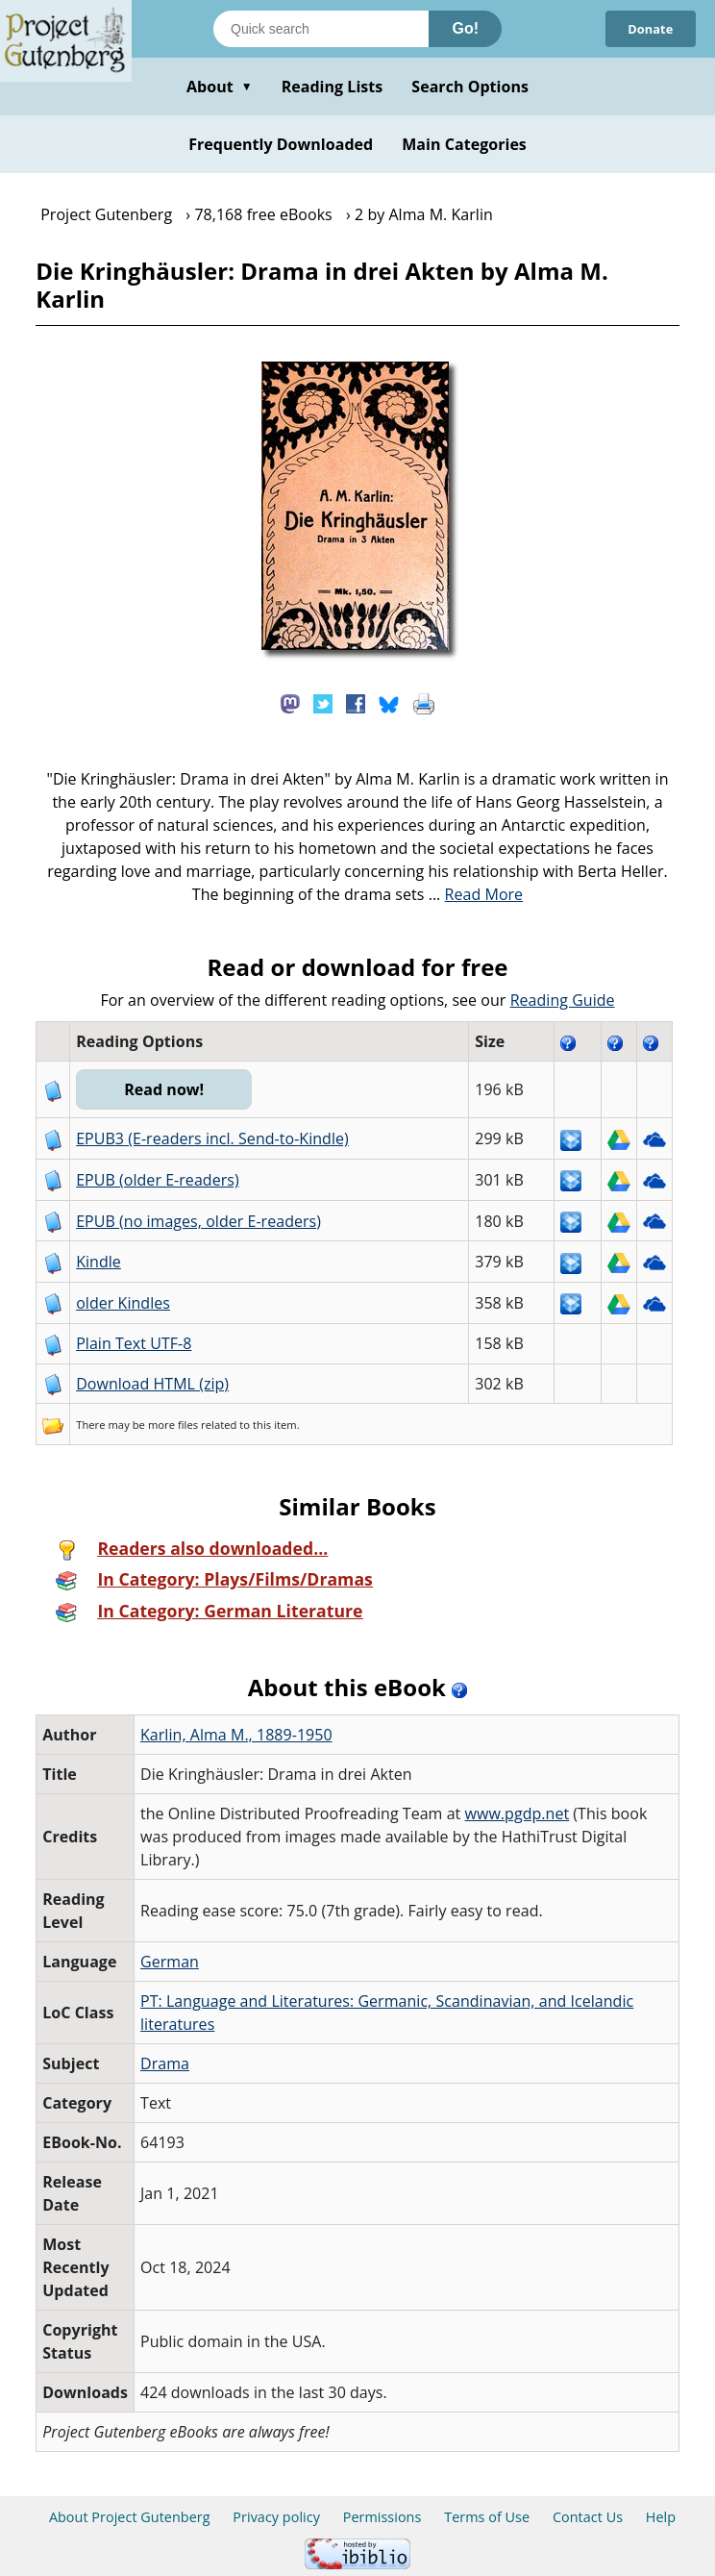 The height and width of the screenshot is (2576, 715). What do you see at coordinates (152, 1383) in the screenshot?
I see `Download HTML (zip)` at bounding box center [152, 1383].